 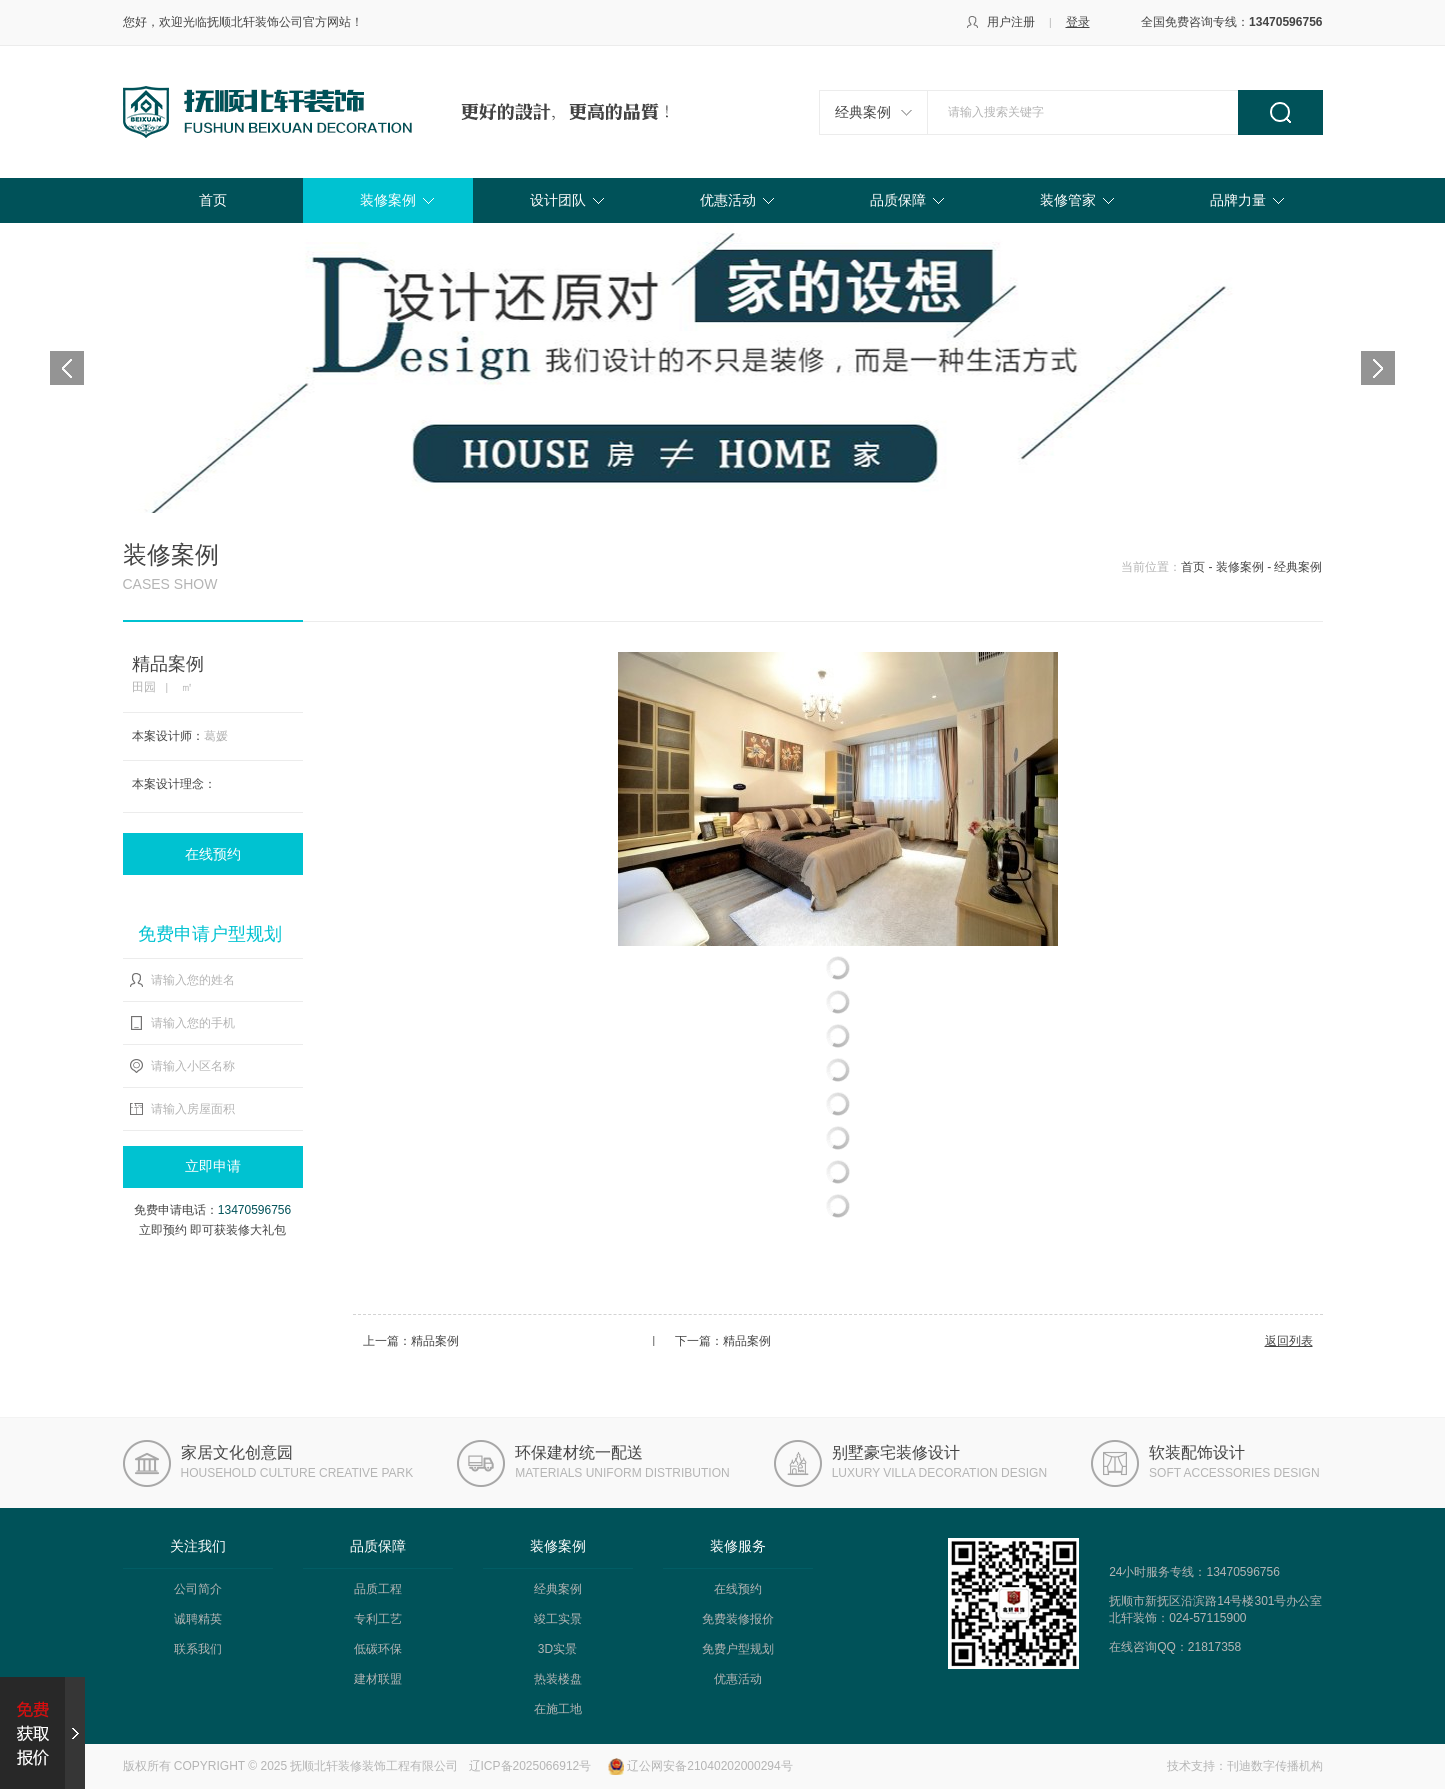 I want to click on 返回列表, so click(x=1289, y=1341).